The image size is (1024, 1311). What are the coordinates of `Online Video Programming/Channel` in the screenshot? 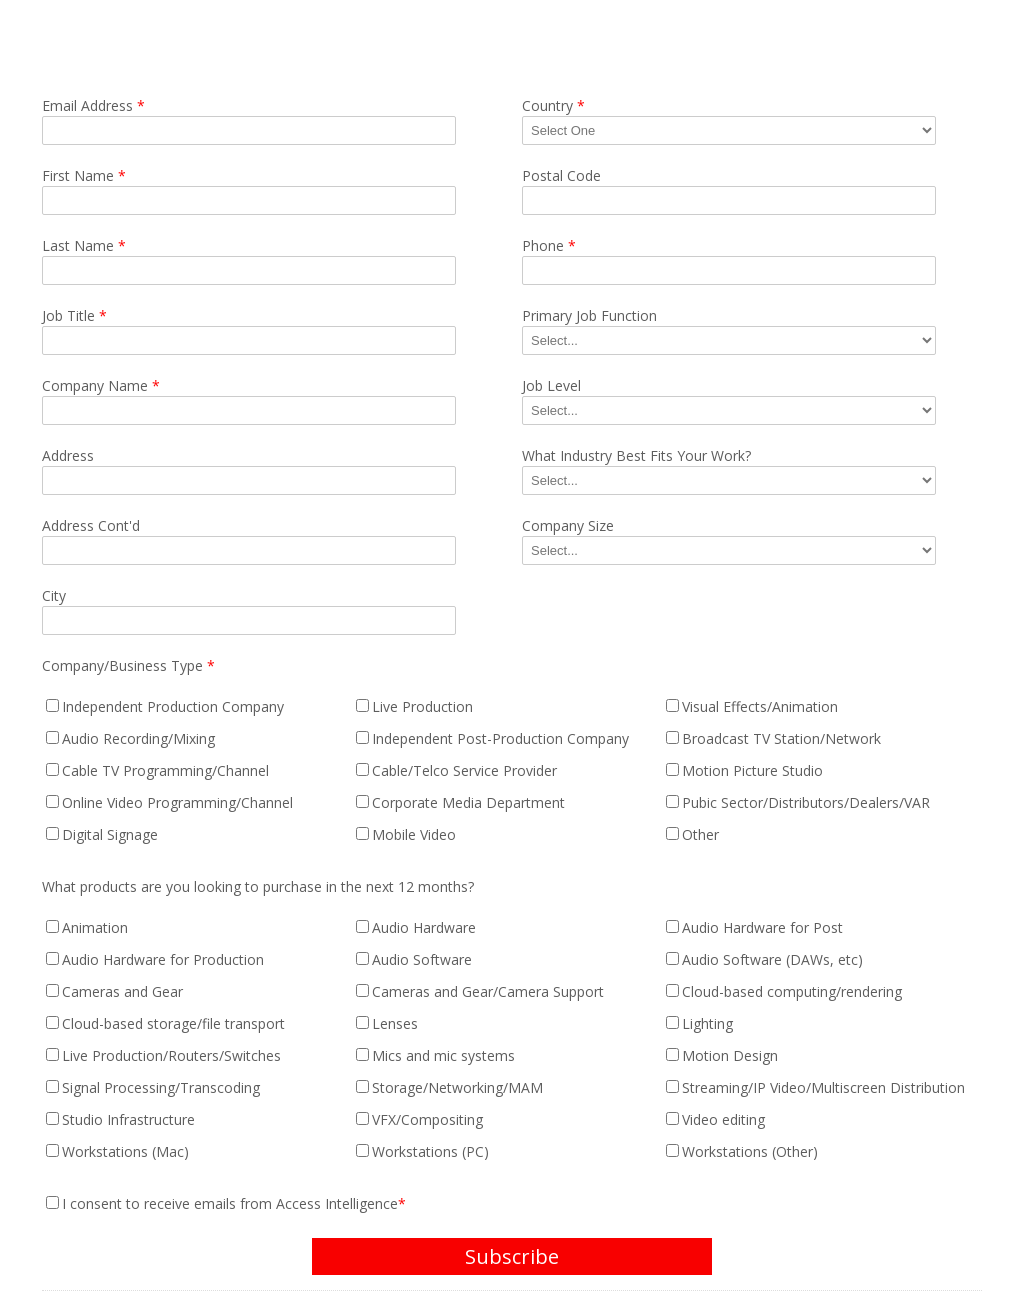 It's located at (177, 802).